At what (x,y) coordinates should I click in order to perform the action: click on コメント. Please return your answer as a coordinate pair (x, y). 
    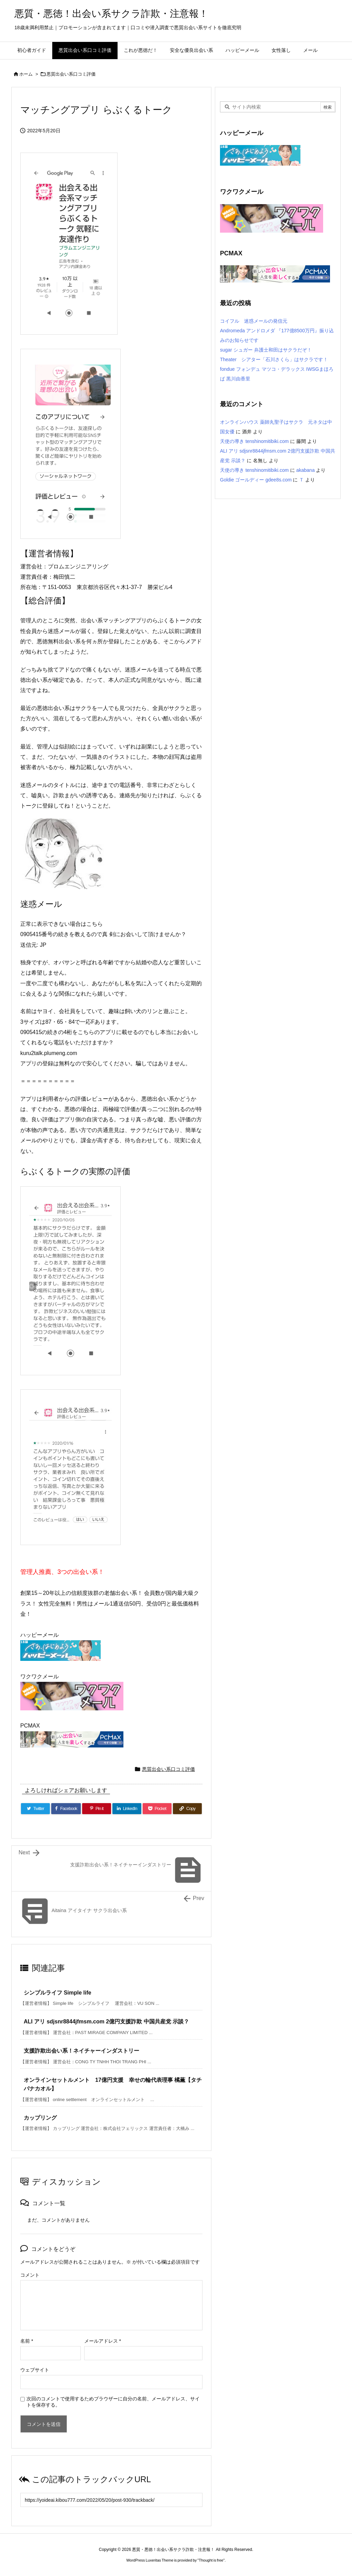
    Looking at the image, I should click on (30, 2275).